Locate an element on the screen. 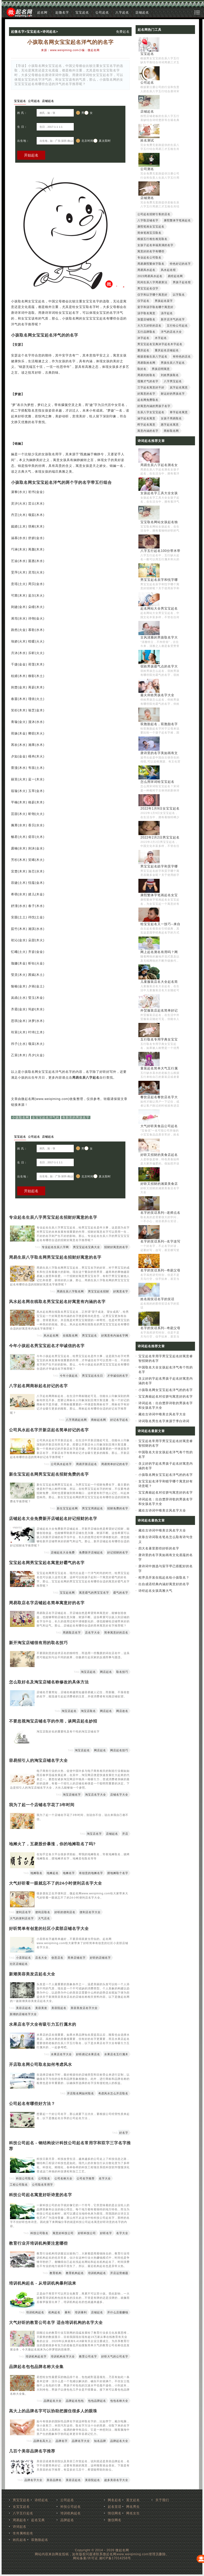  起名笑话 is located at coordinates (114, 2506).